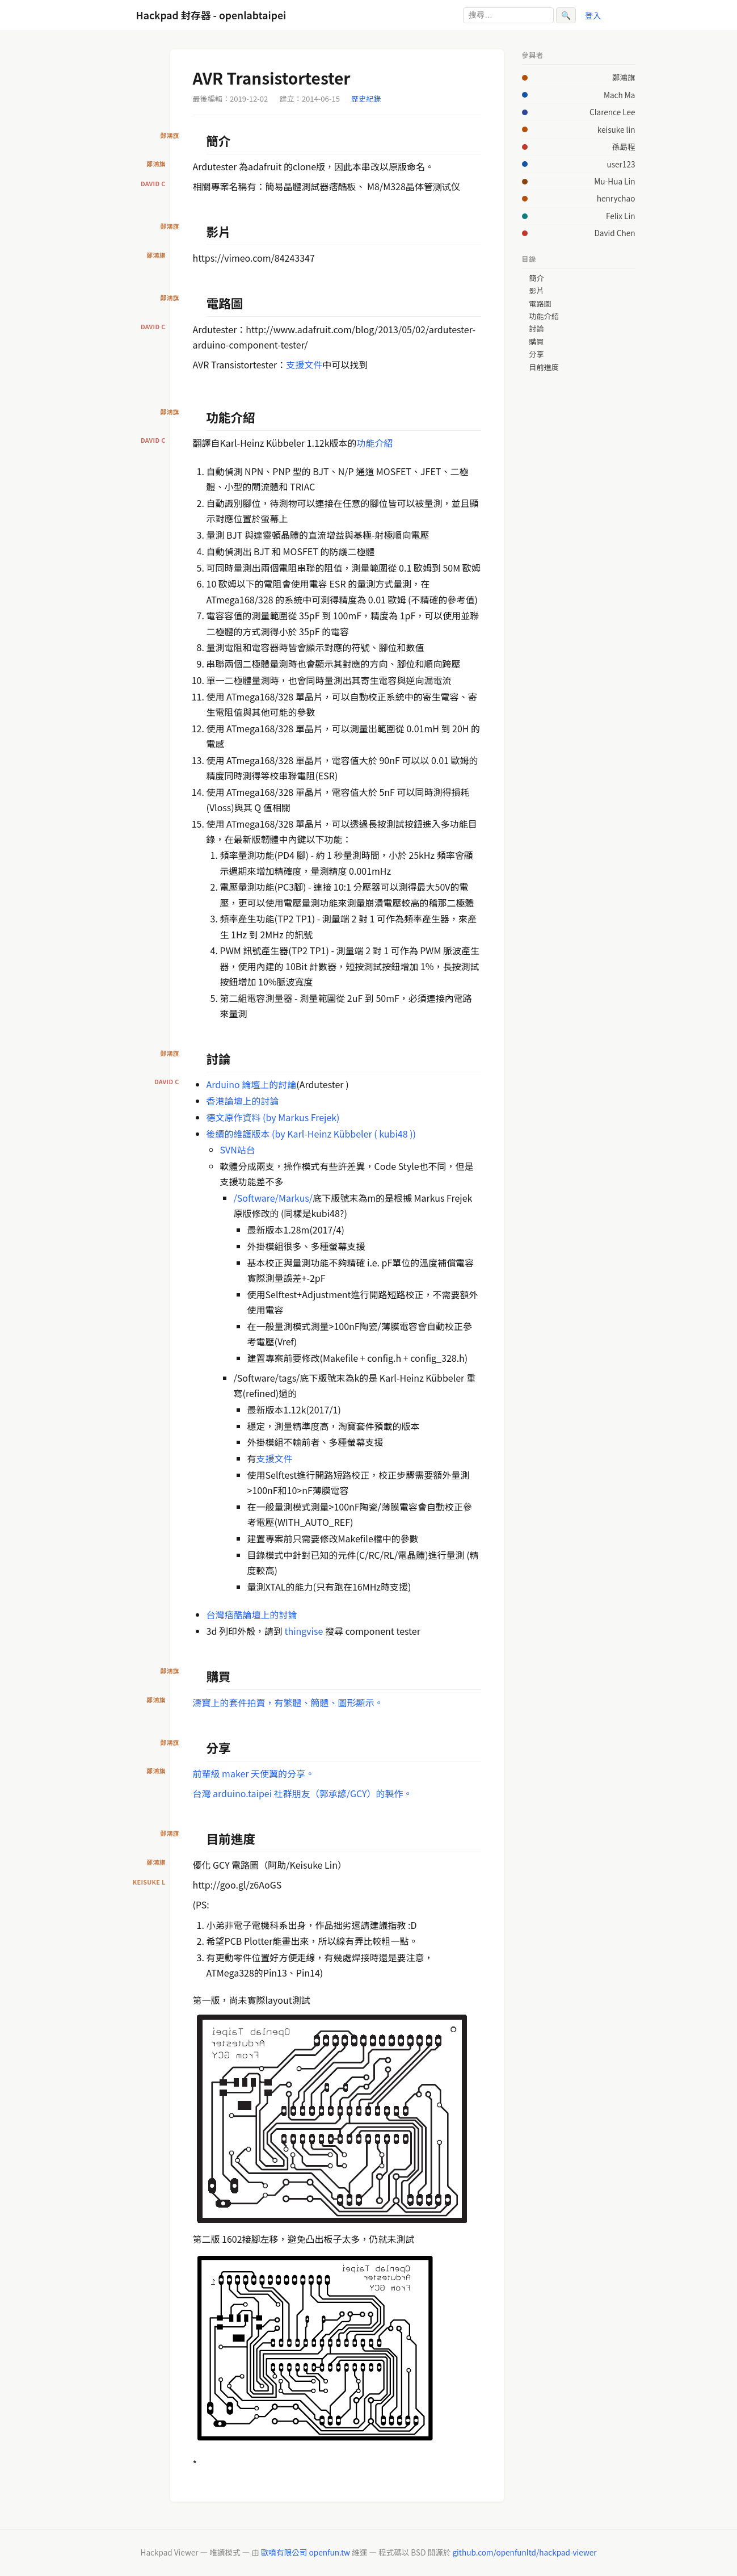 The width and height of the screenshot is (737, 2576). What do you see at coordinates (614, 181) in the screenshot?
I see `Mu-Hua Lin` at bounding box center [614, 181].